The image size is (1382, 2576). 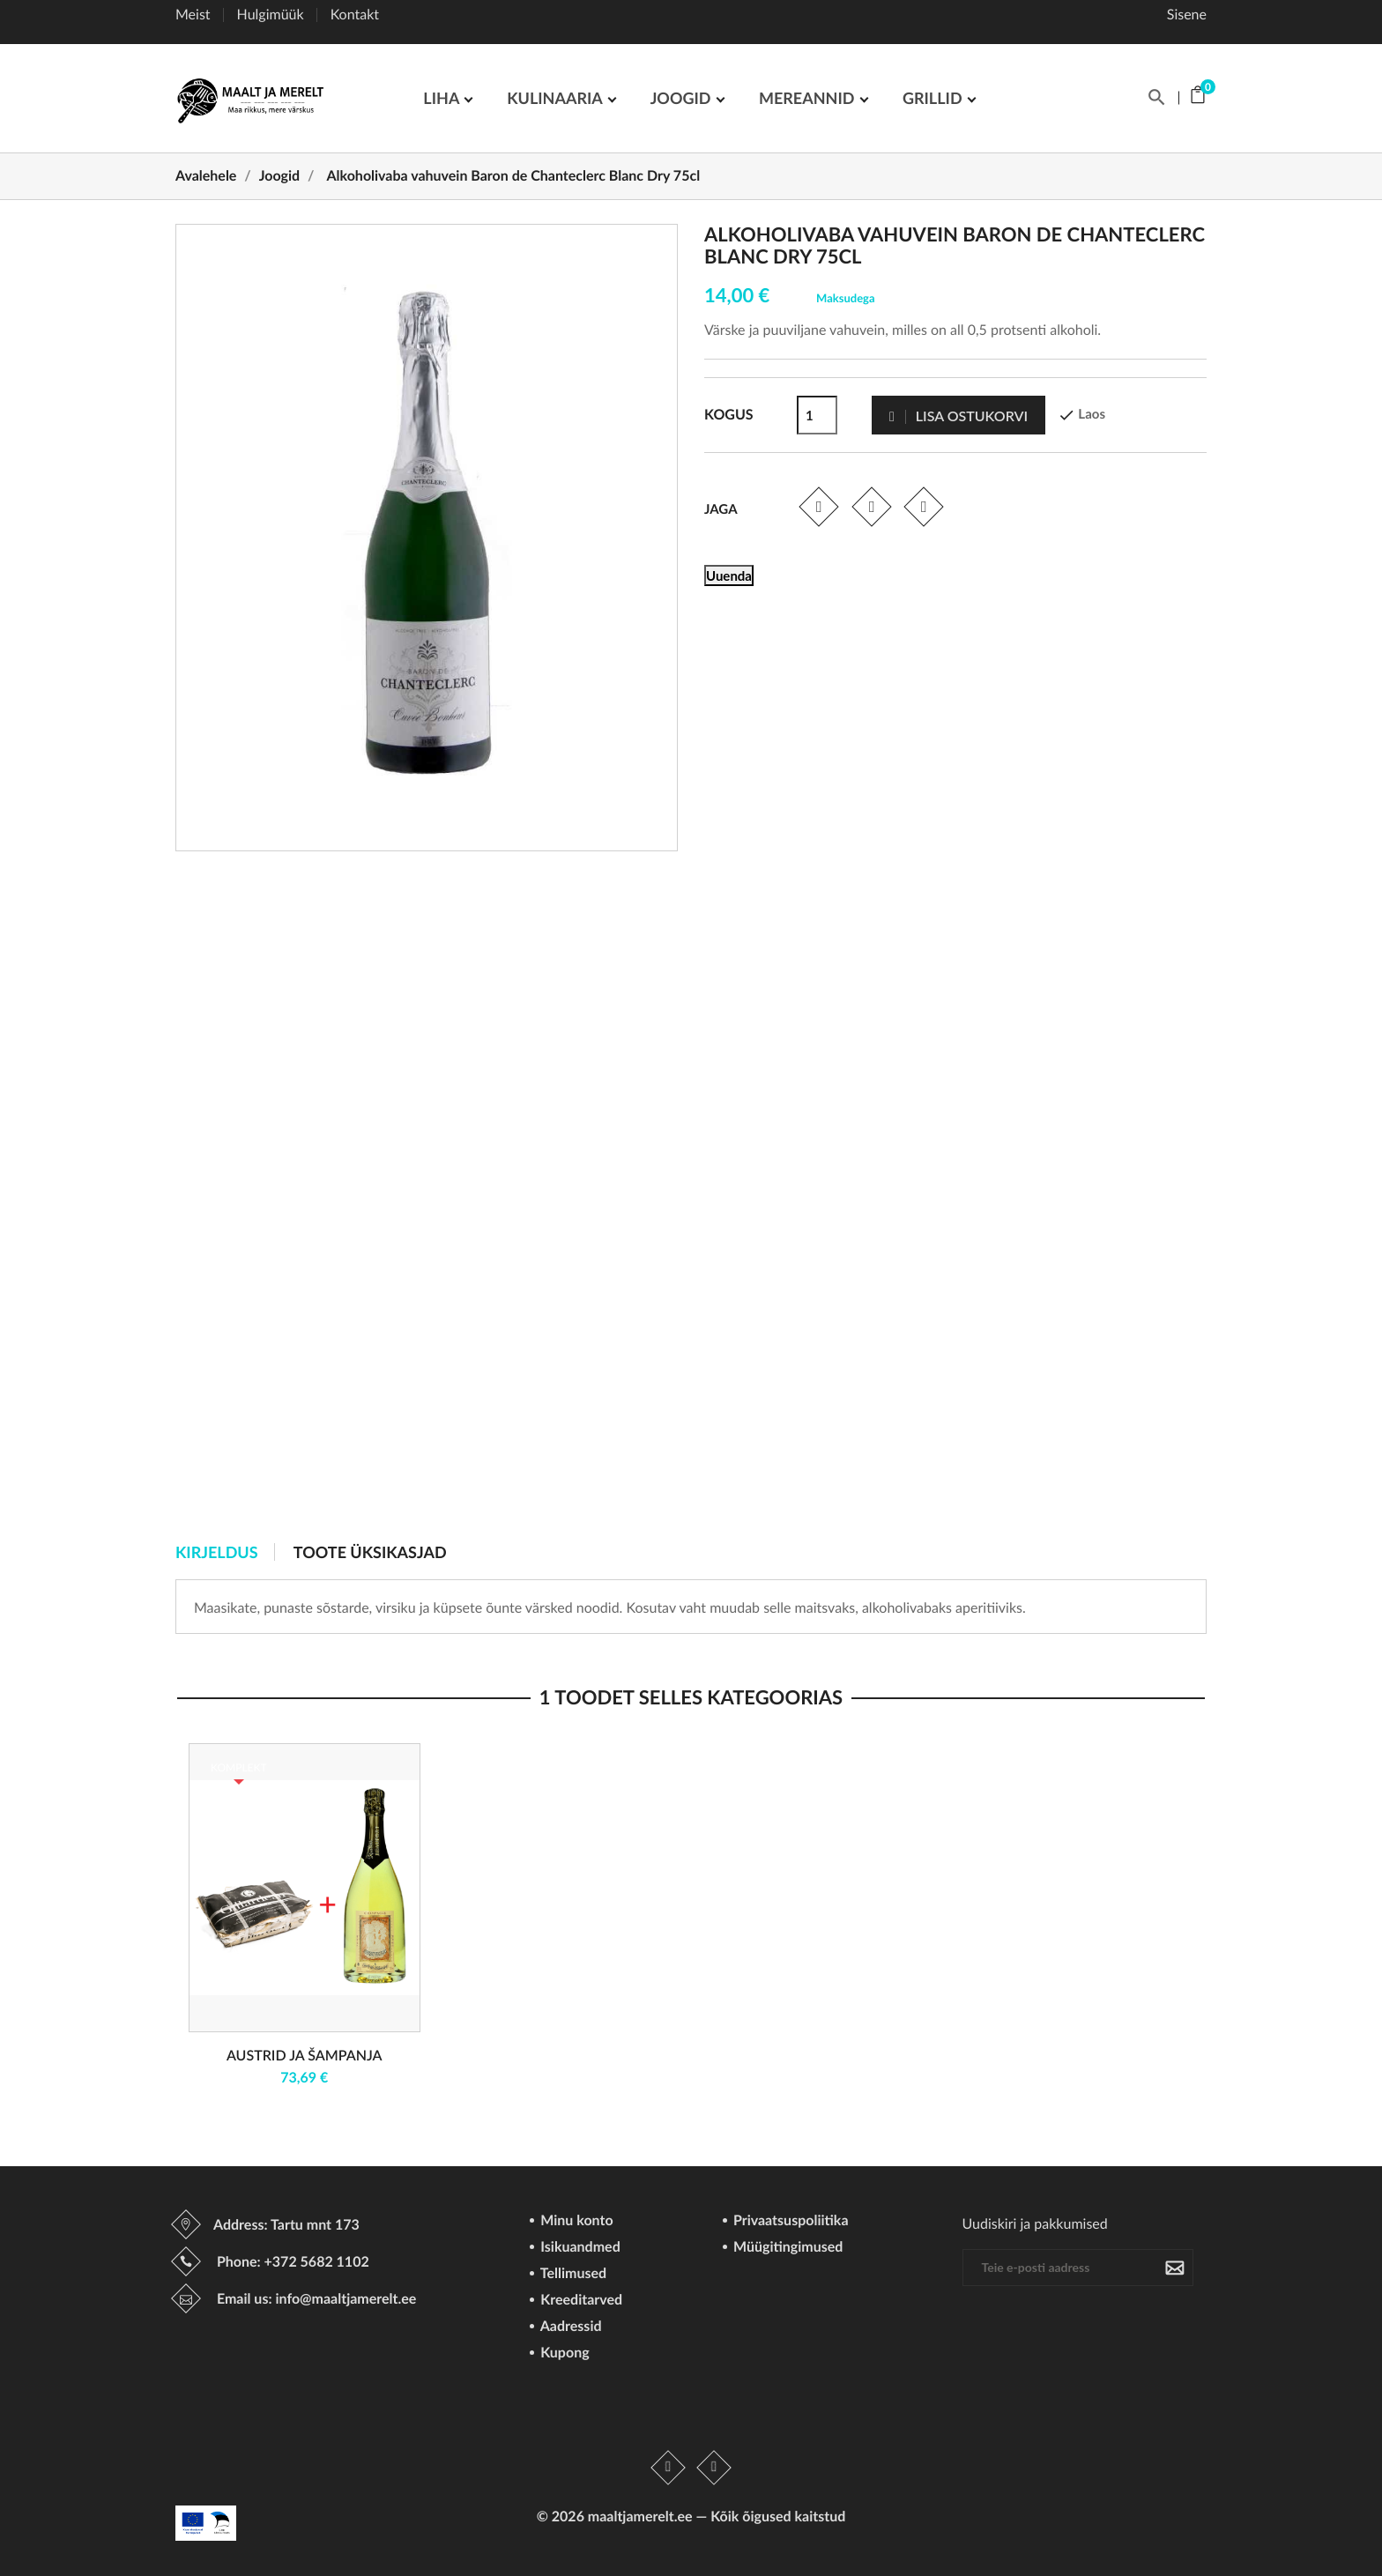 I want to click on LIHA, so click(x=443, y=98).